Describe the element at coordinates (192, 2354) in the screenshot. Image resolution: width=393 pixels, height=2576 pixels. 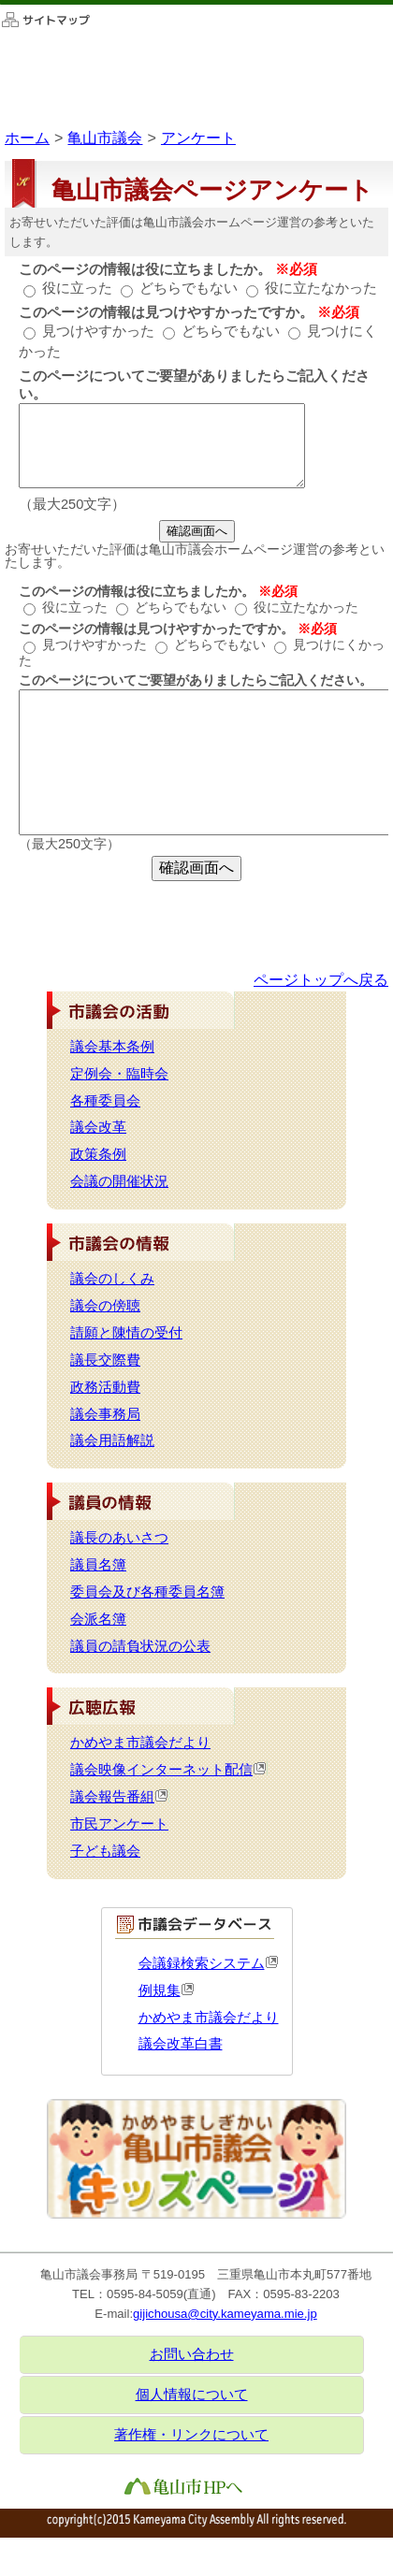
I see `お問い合わせ` at that location.